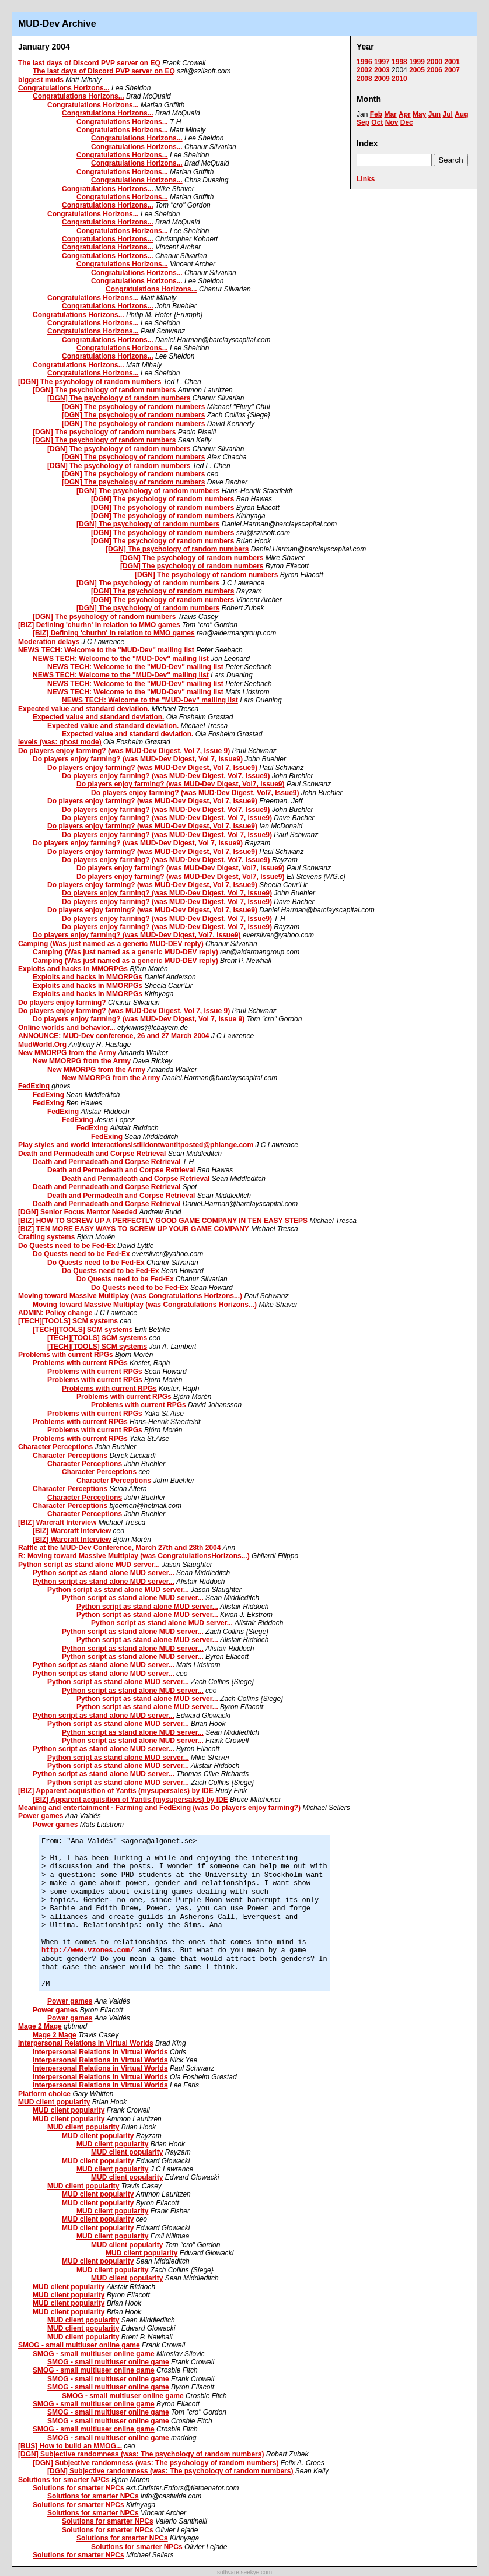 The height and width of the screenshot is (2576, 489). I want to click on Python script as stand alone MUD server..., so click(89, 1565).